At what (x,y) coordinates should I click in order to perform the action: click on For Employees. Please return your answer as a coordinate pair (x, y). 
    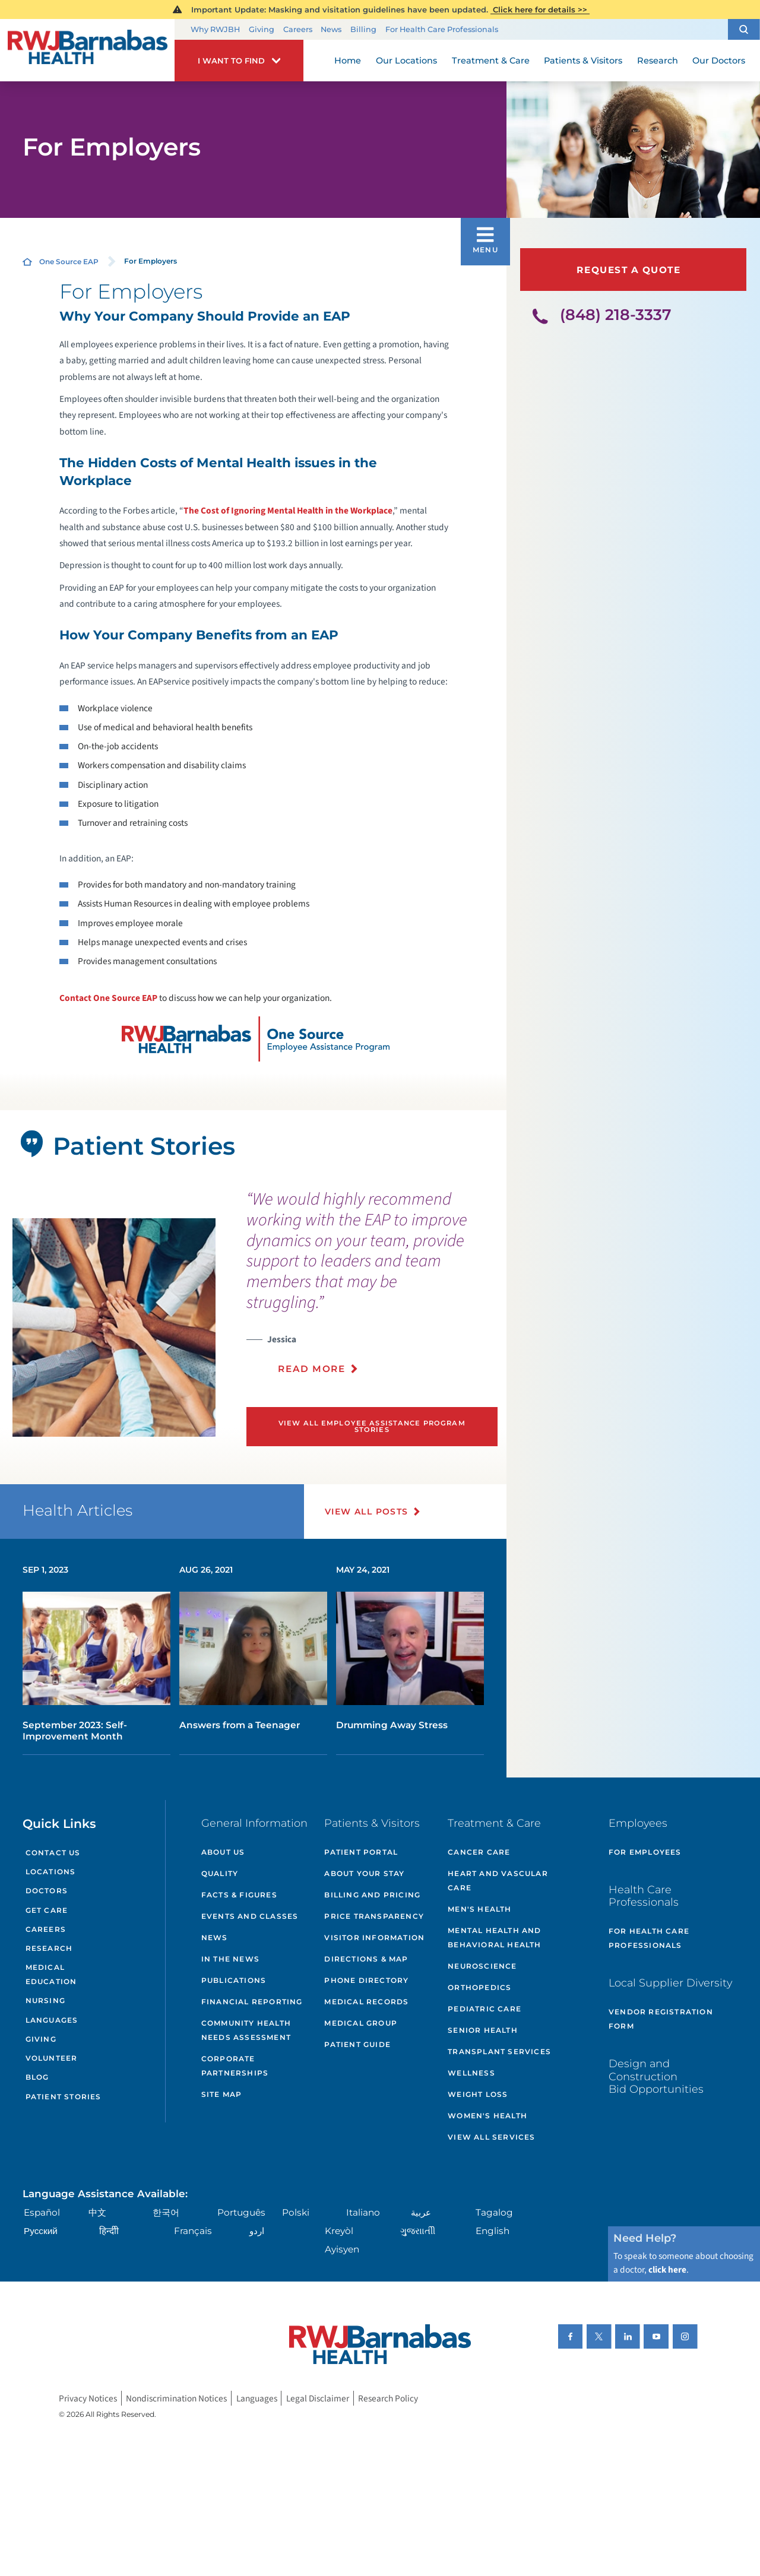
    Looking at the image, I should click on (645, 1852).